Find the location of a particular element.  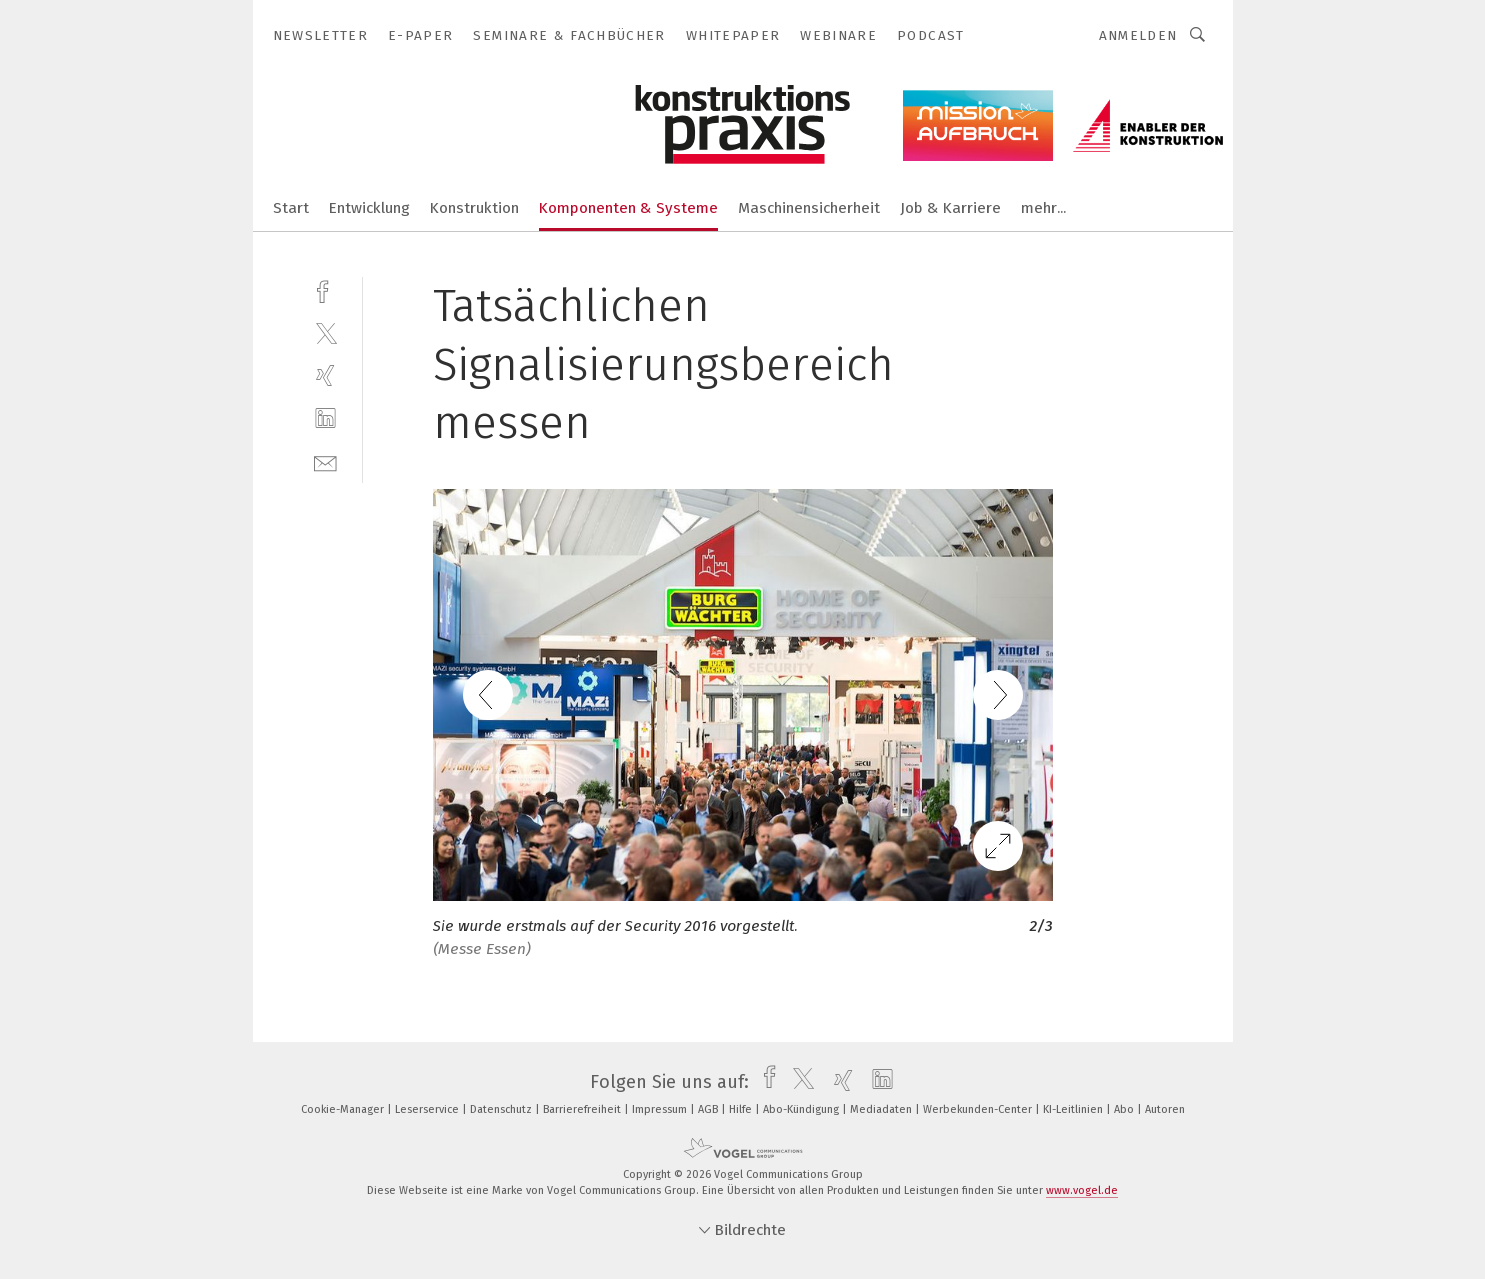

[twitter] is located at coordinates (325, 332).